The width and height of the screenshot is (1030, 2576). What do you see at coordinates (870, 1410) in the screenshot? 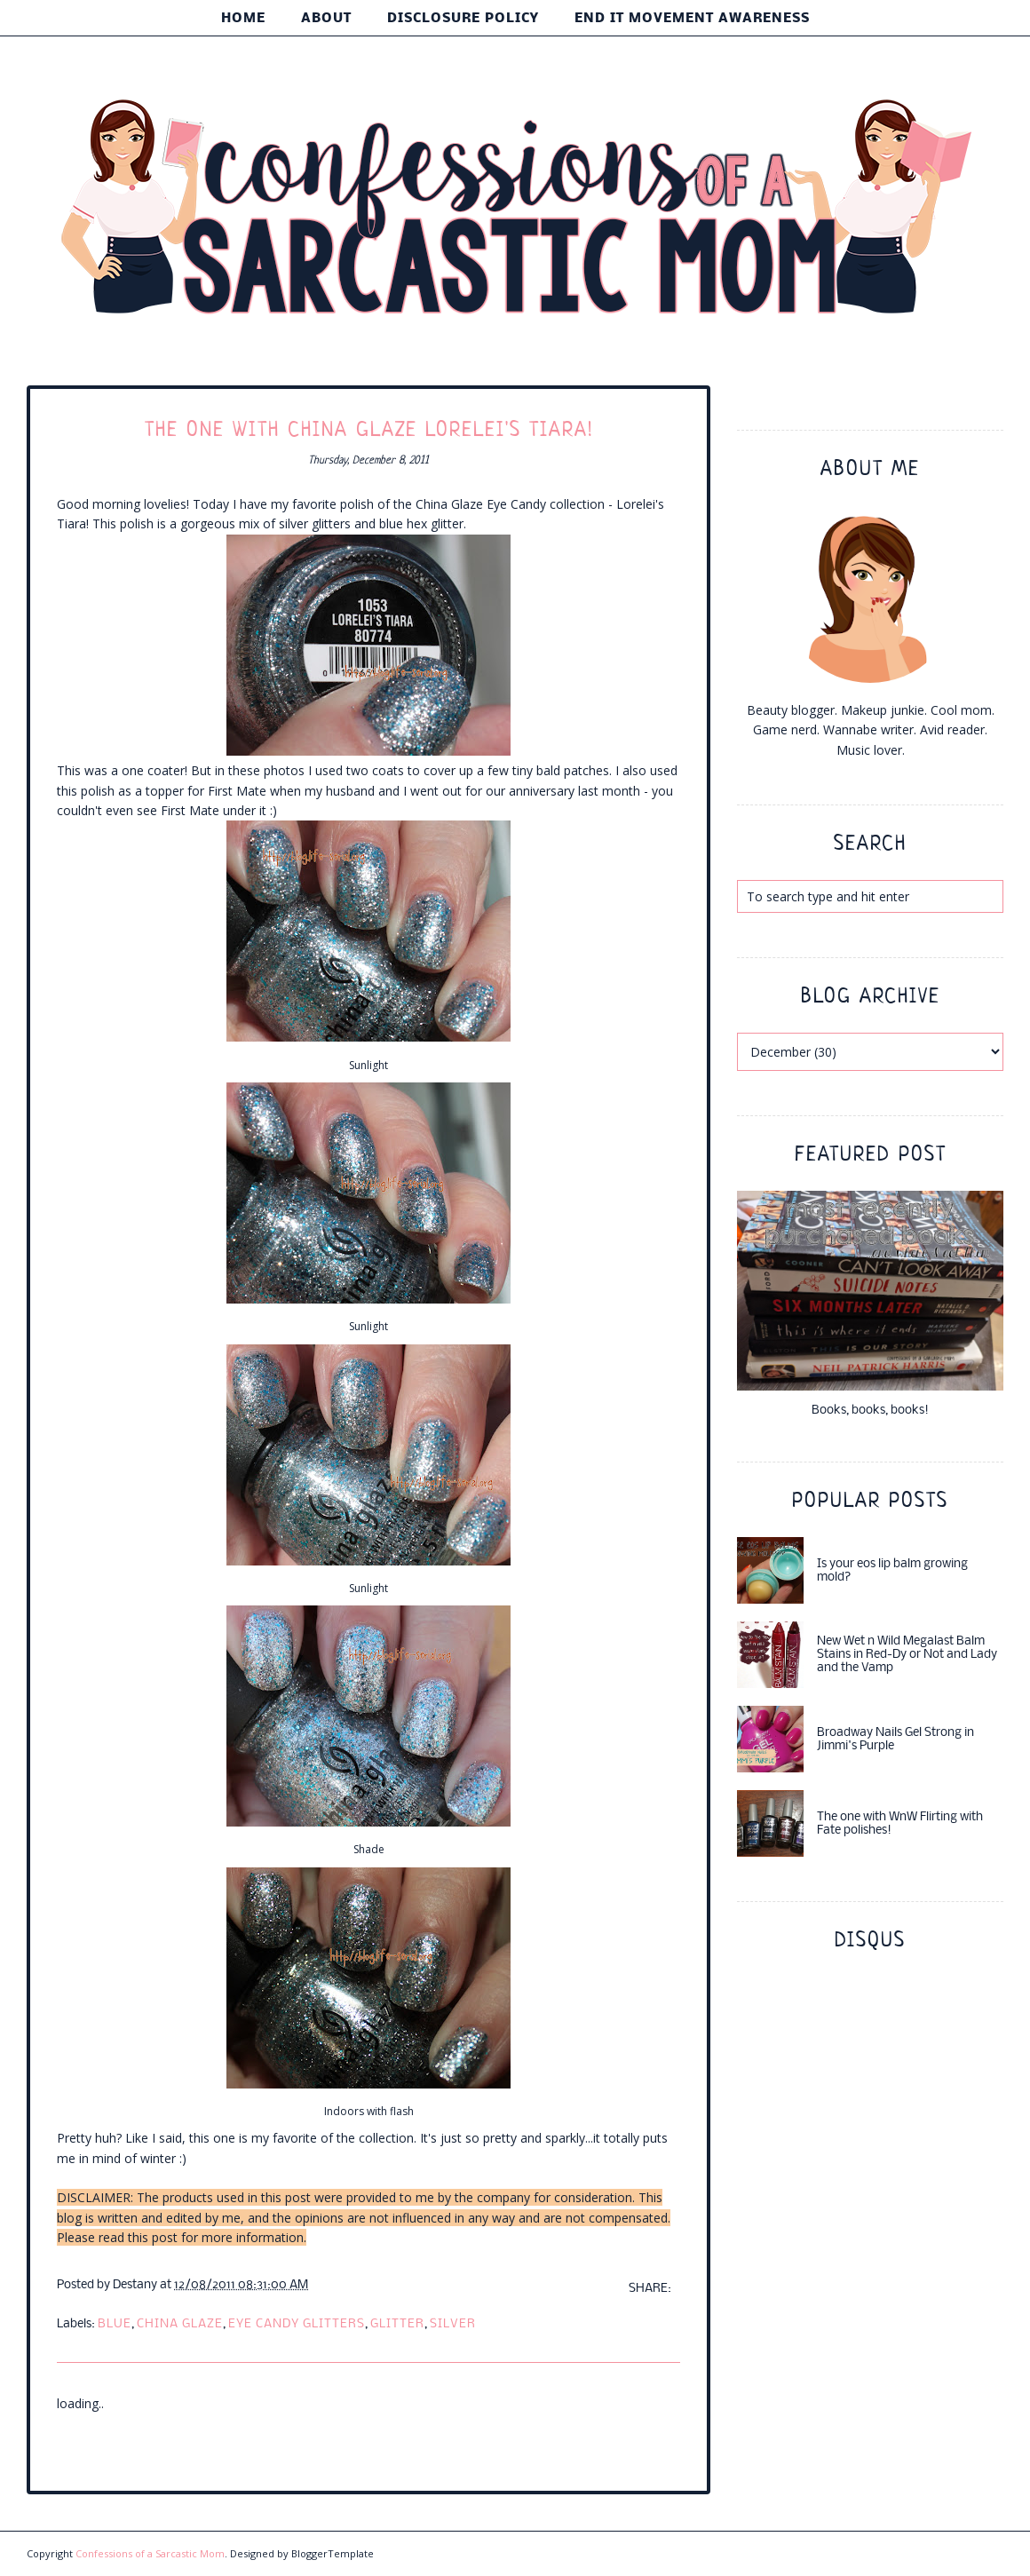
I see `Books, books, books!` at bounding box center [870, 1410].